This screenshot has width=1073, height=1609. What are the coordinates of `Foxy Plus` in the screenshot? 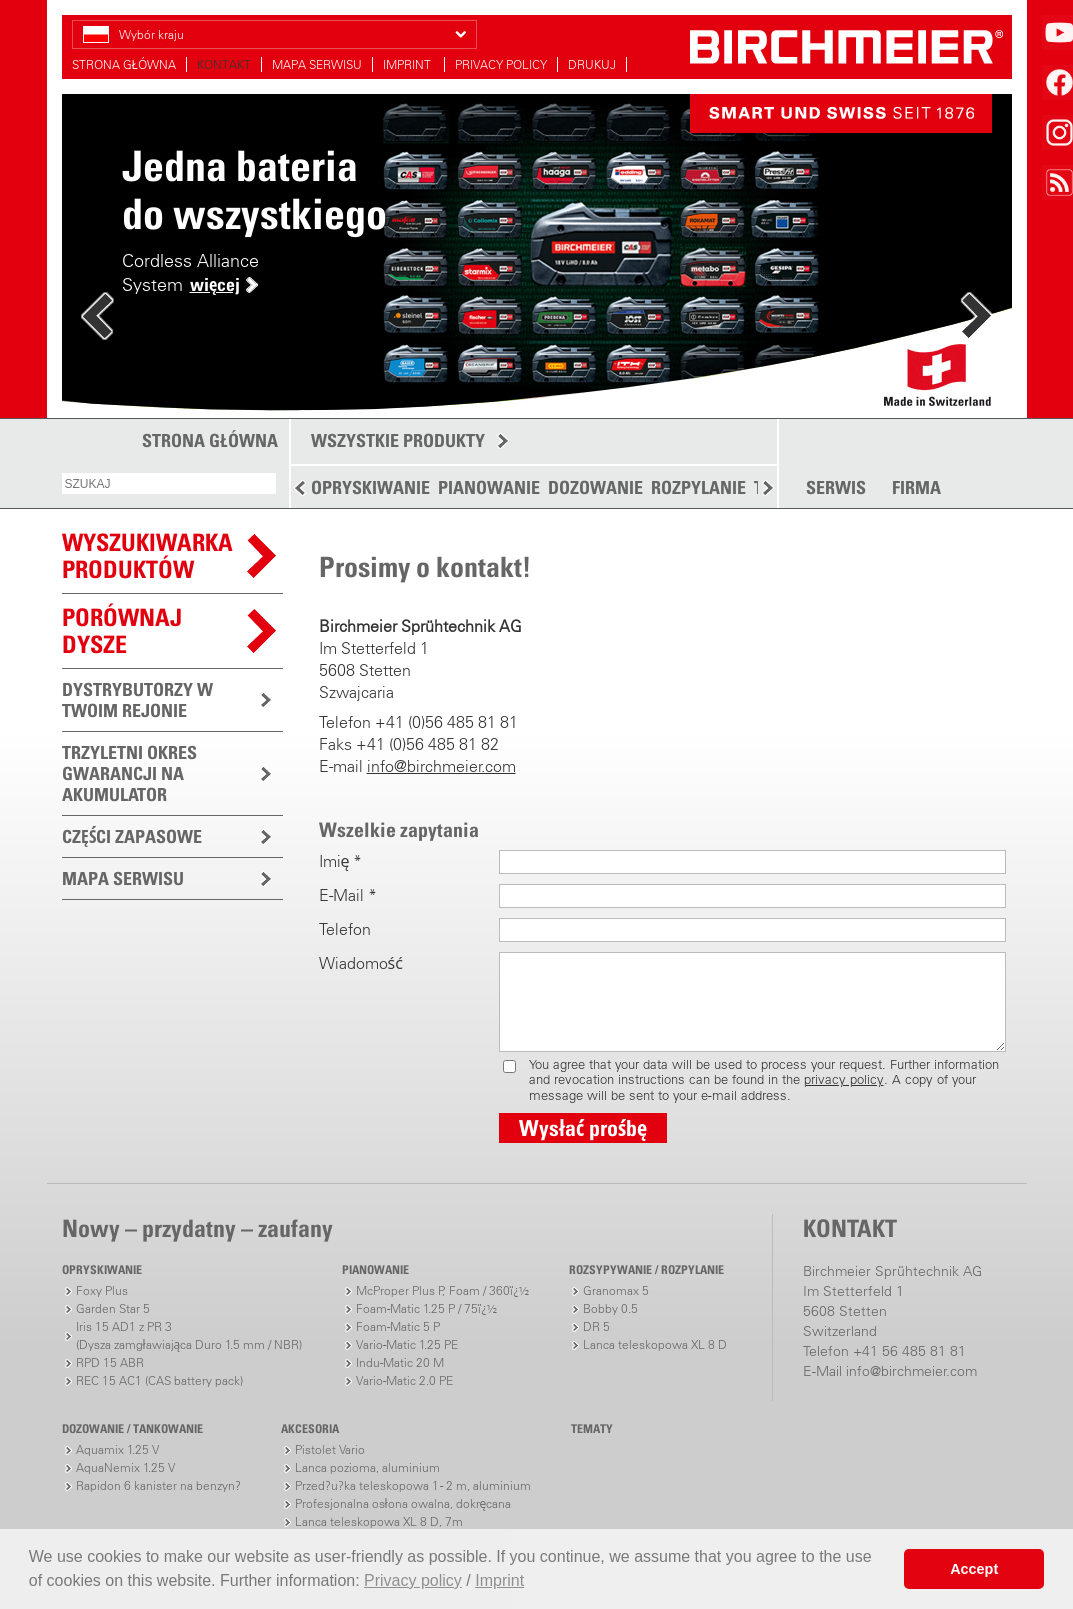 It's located at (102, 1290).